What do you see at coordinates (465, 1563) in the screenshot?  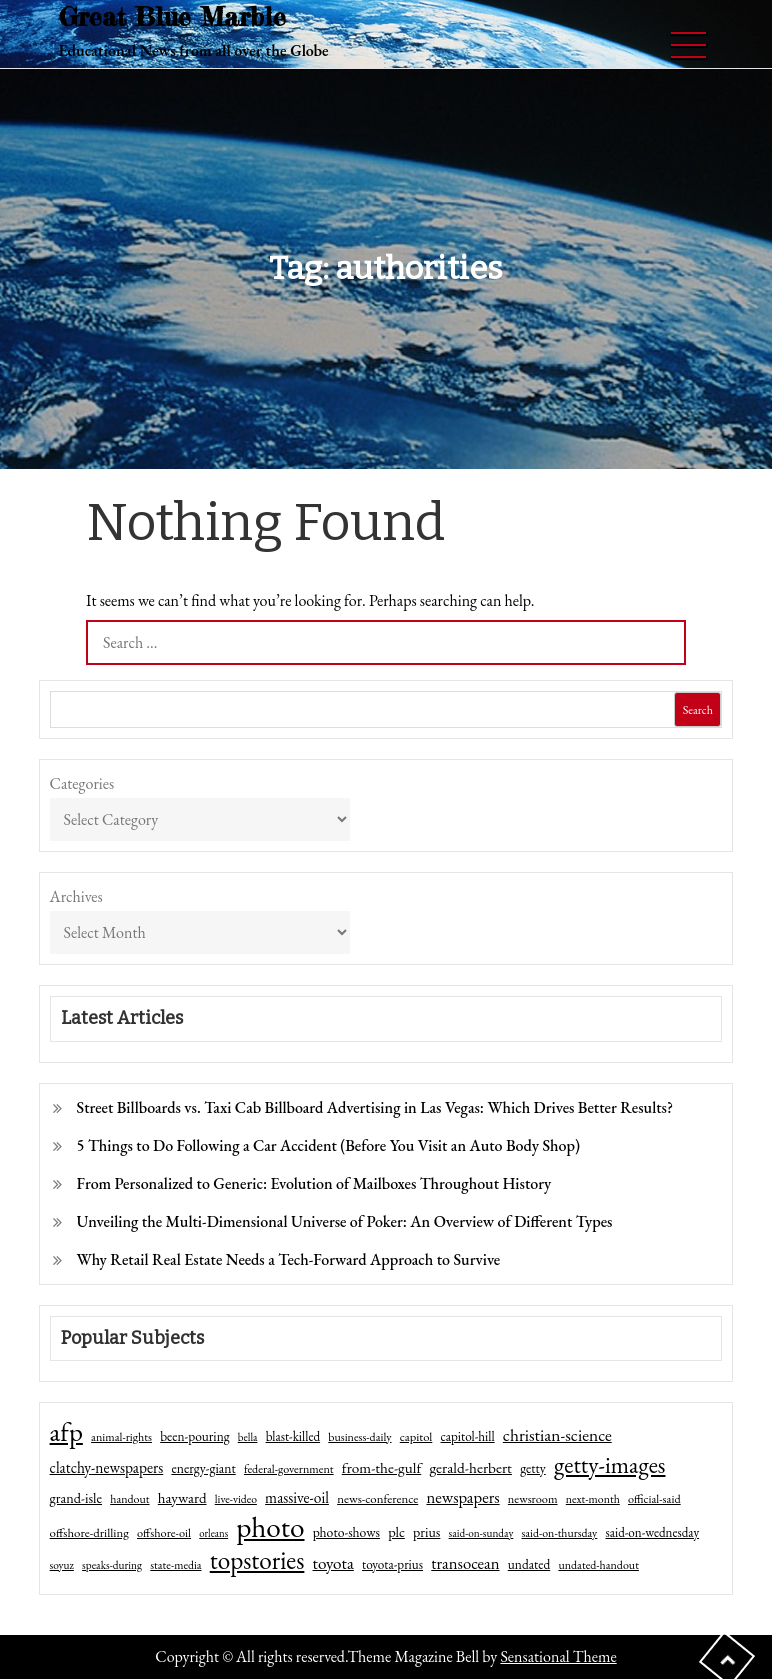 I see `transocean [transocean (102 items)]` at bounding box center [465, 1563].